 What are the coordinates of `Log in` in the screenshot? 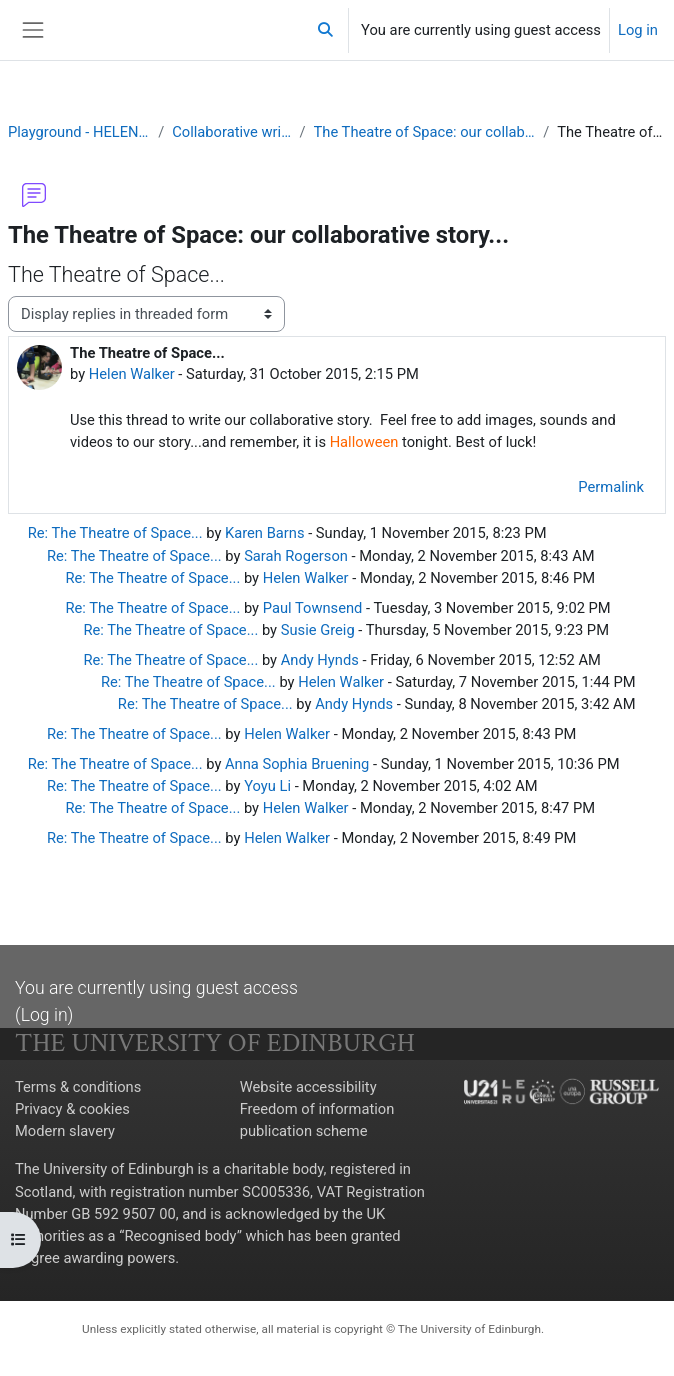 It's located at (638, 30).